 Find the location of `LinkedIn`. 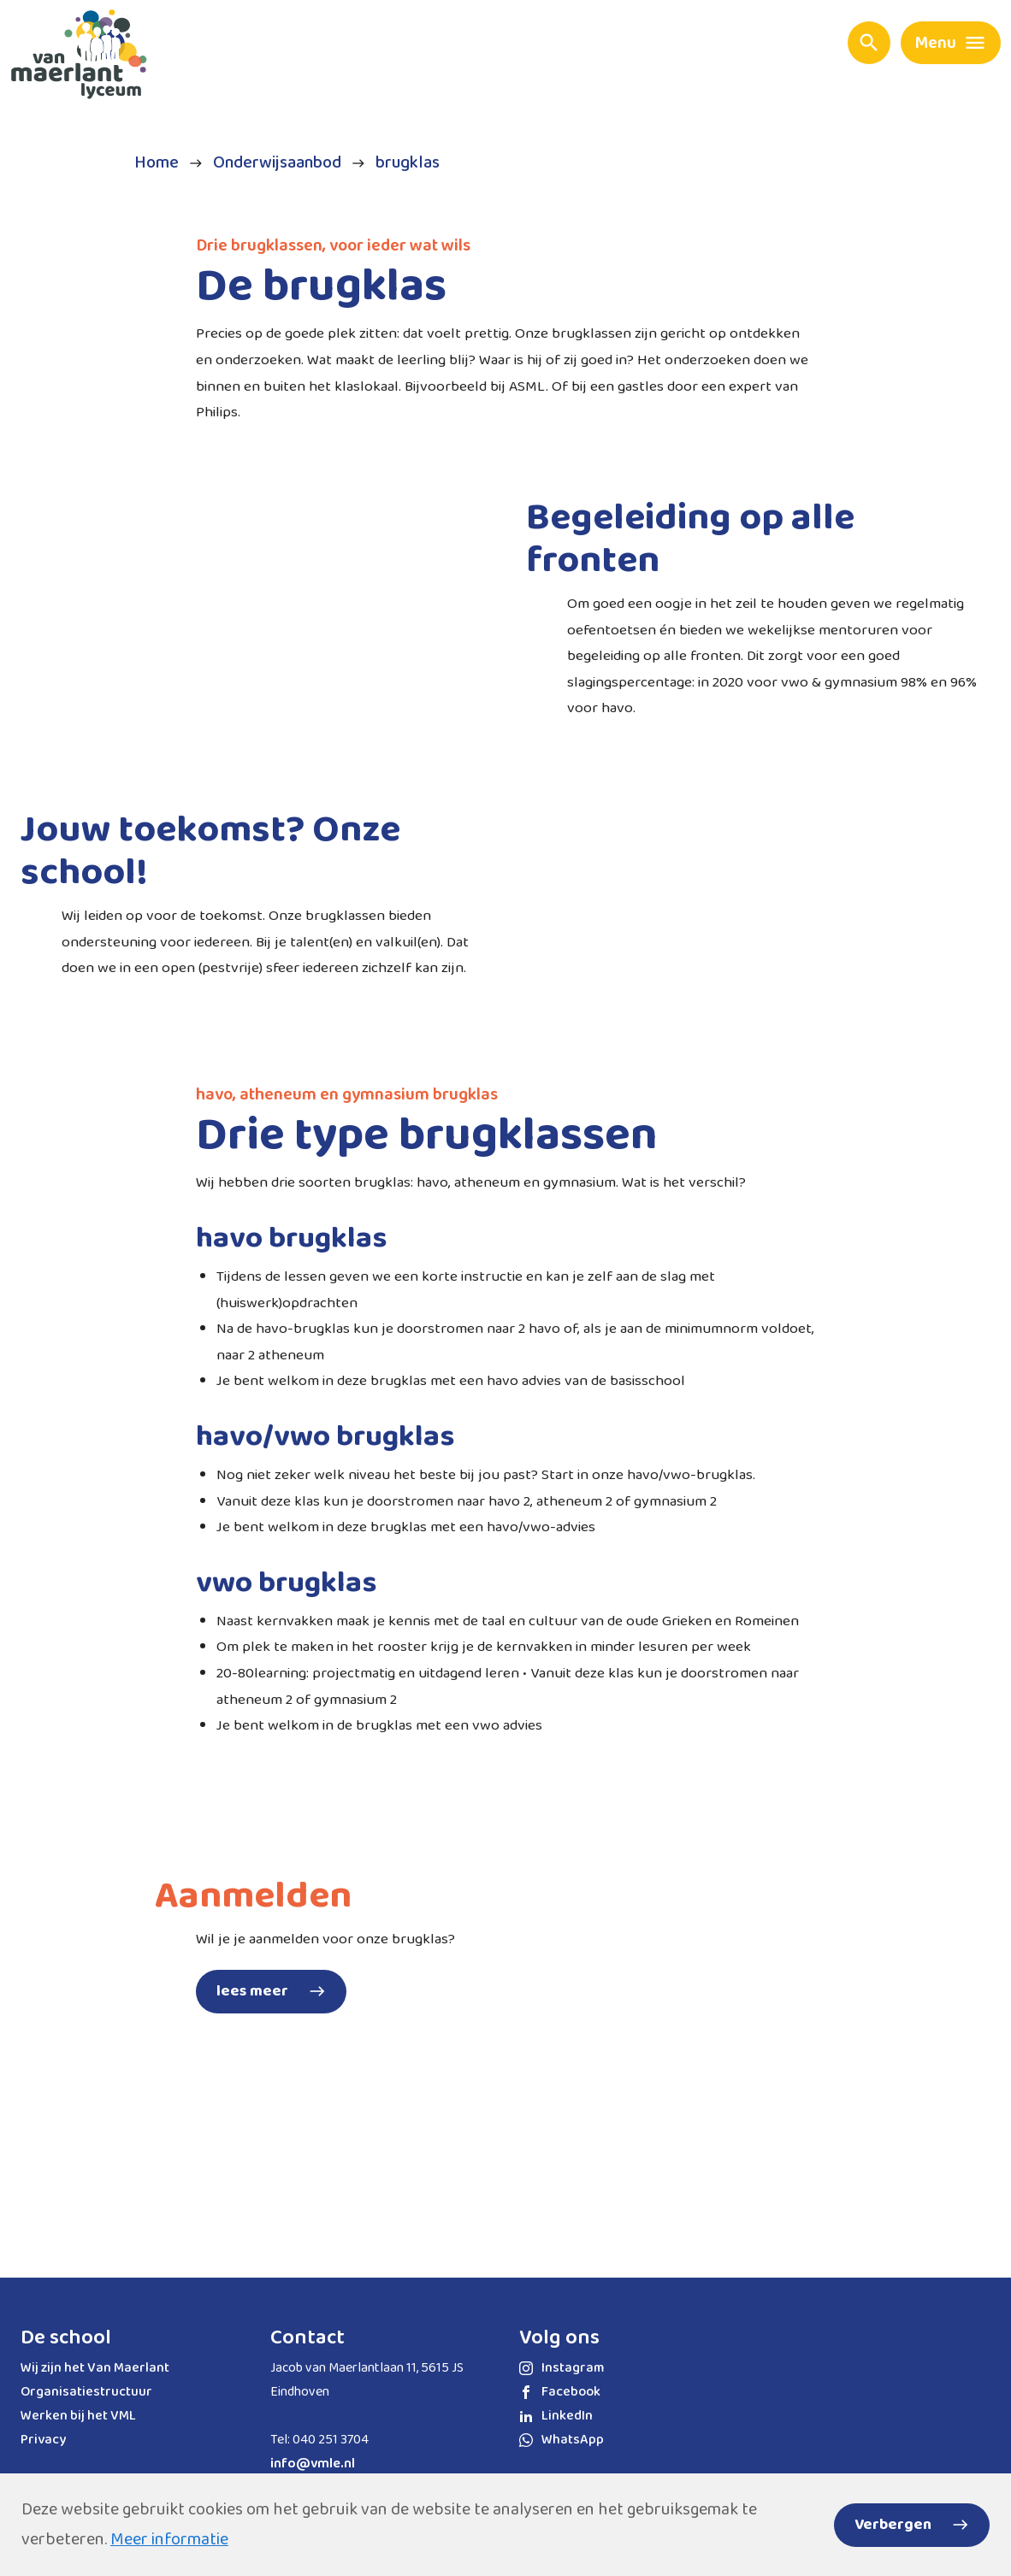

LinkedIn is located at coordinates (556, 2415).